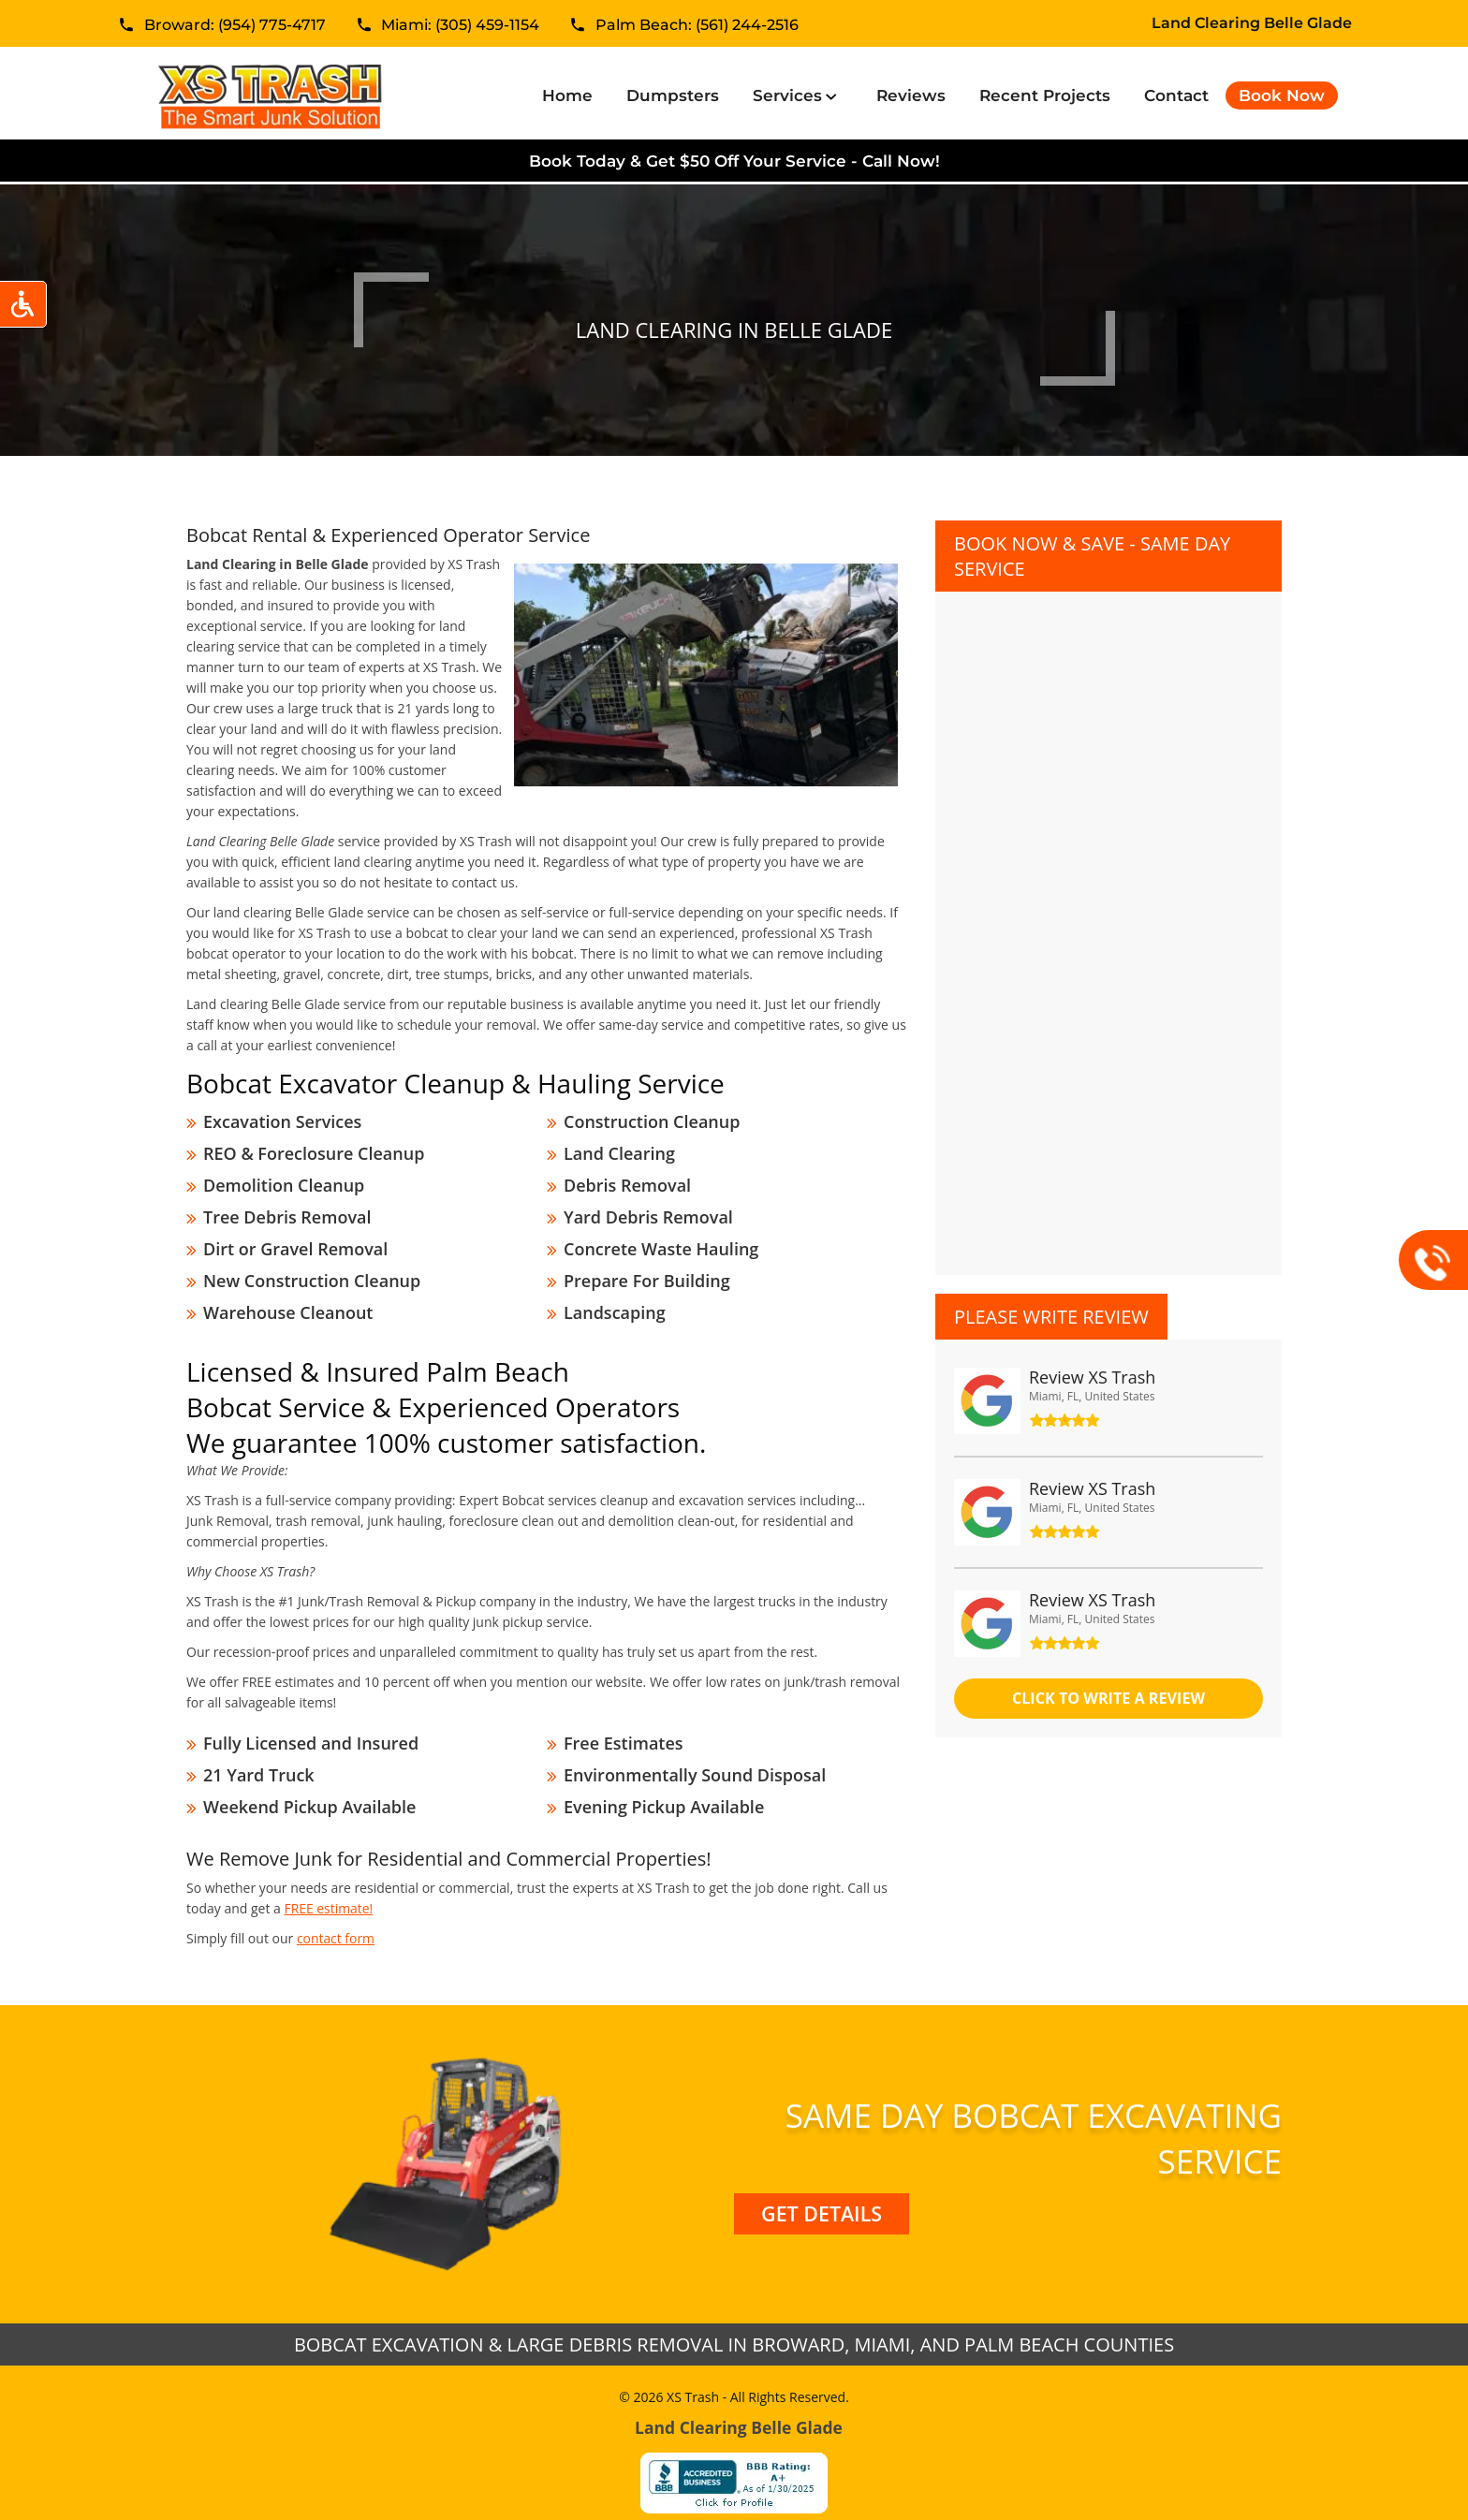  Describe the element at coordinates (911, 95) in the screenshot. I see `Reviews` at that location.